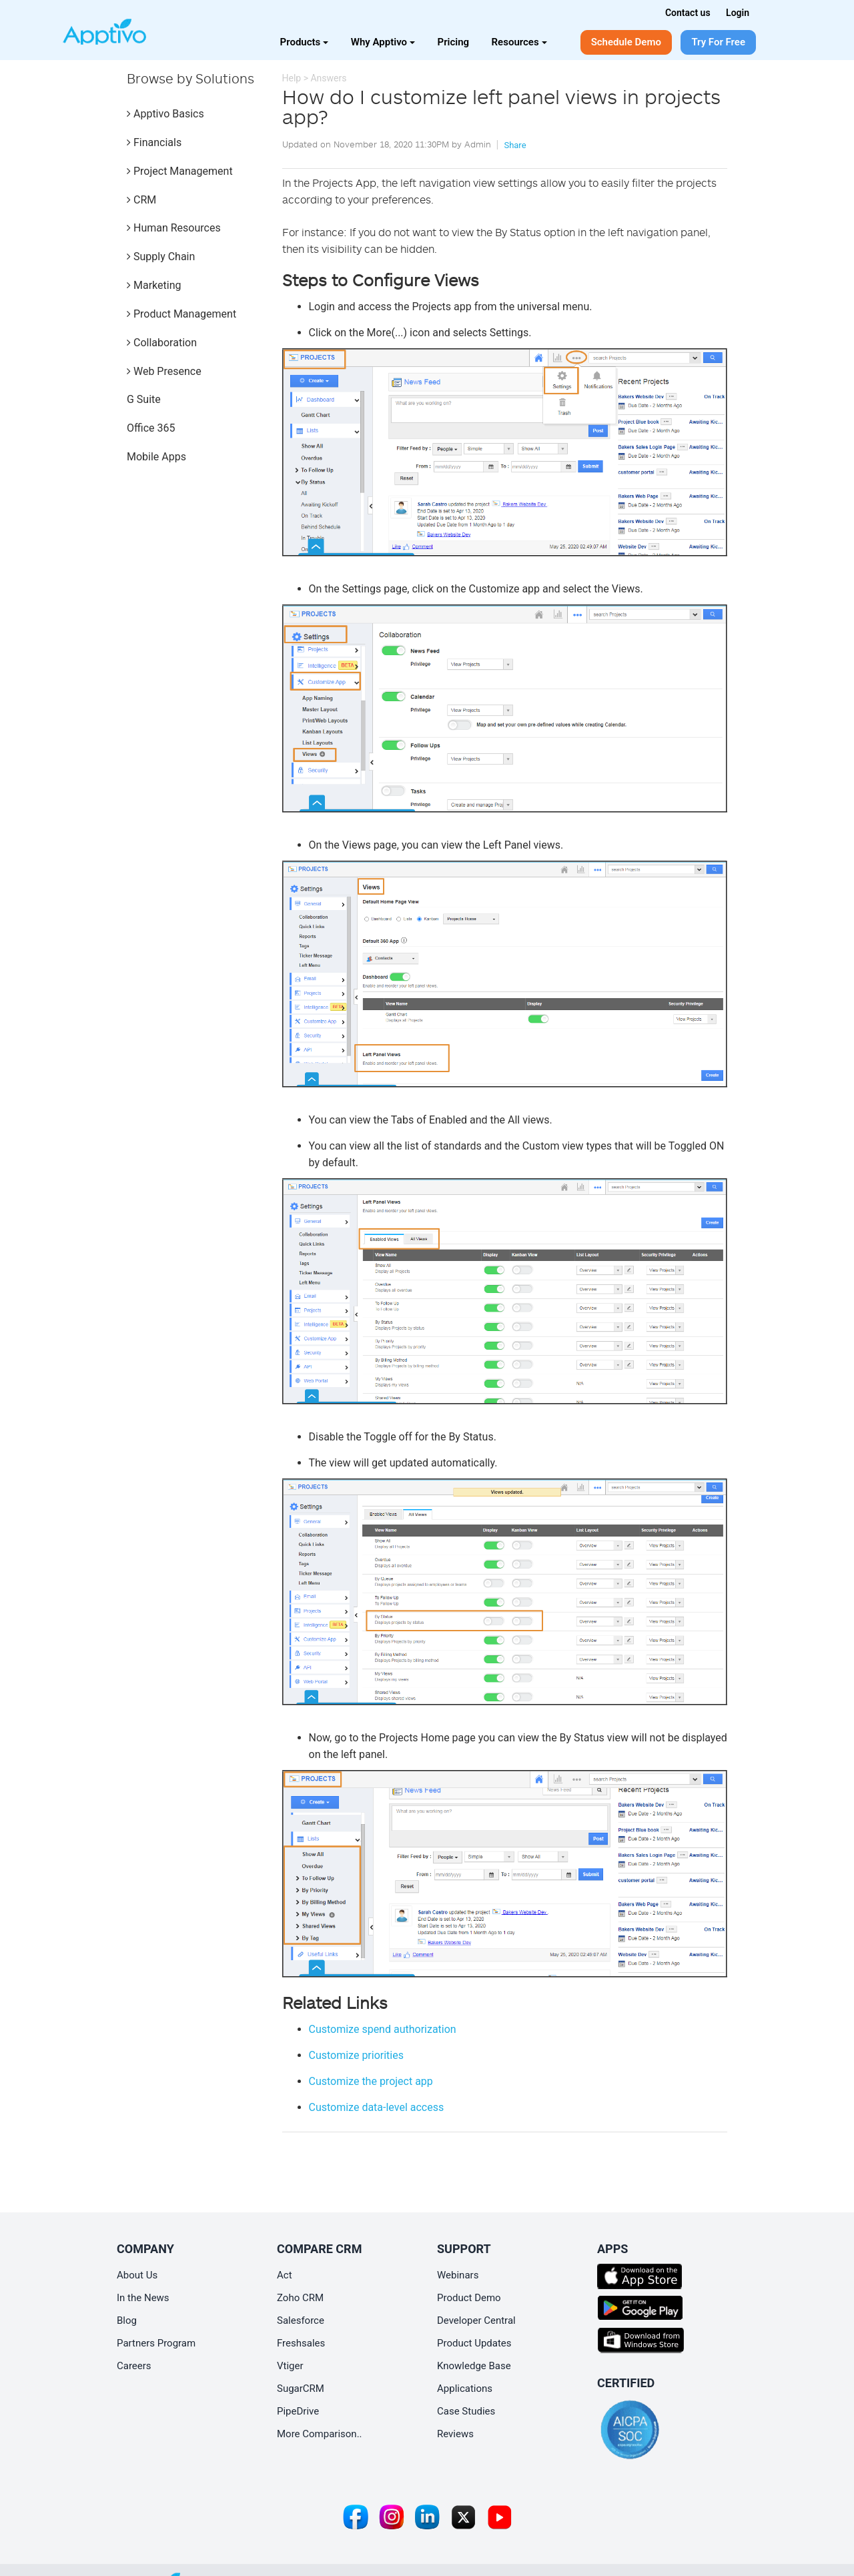  Describe the element at coordinates (144, 399) in the screenshot. I see `G Suite` at that location.